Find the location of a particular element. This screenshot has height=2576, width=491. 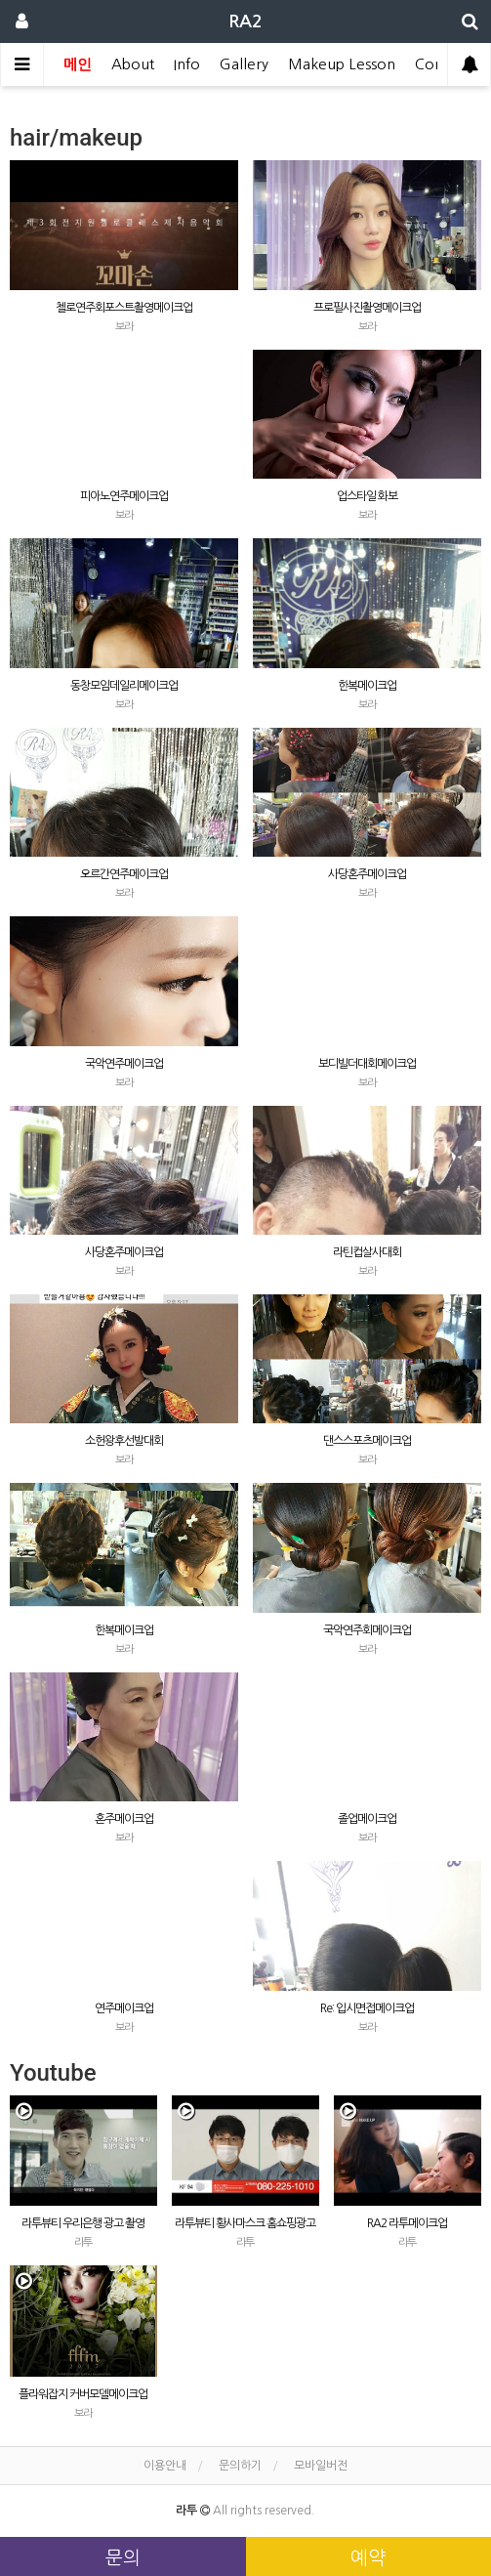

보디빌더대회메이크업 is located at coordinates (367, 1064).